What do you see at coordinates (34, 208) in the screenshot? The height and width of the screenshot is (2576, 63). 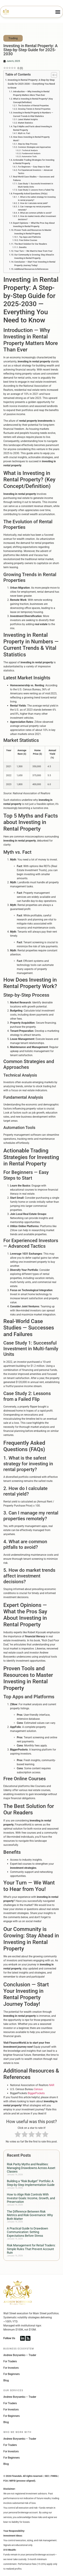 I see `3. Can I manage my rental properties remotely?` at bounding box center [34, 208].